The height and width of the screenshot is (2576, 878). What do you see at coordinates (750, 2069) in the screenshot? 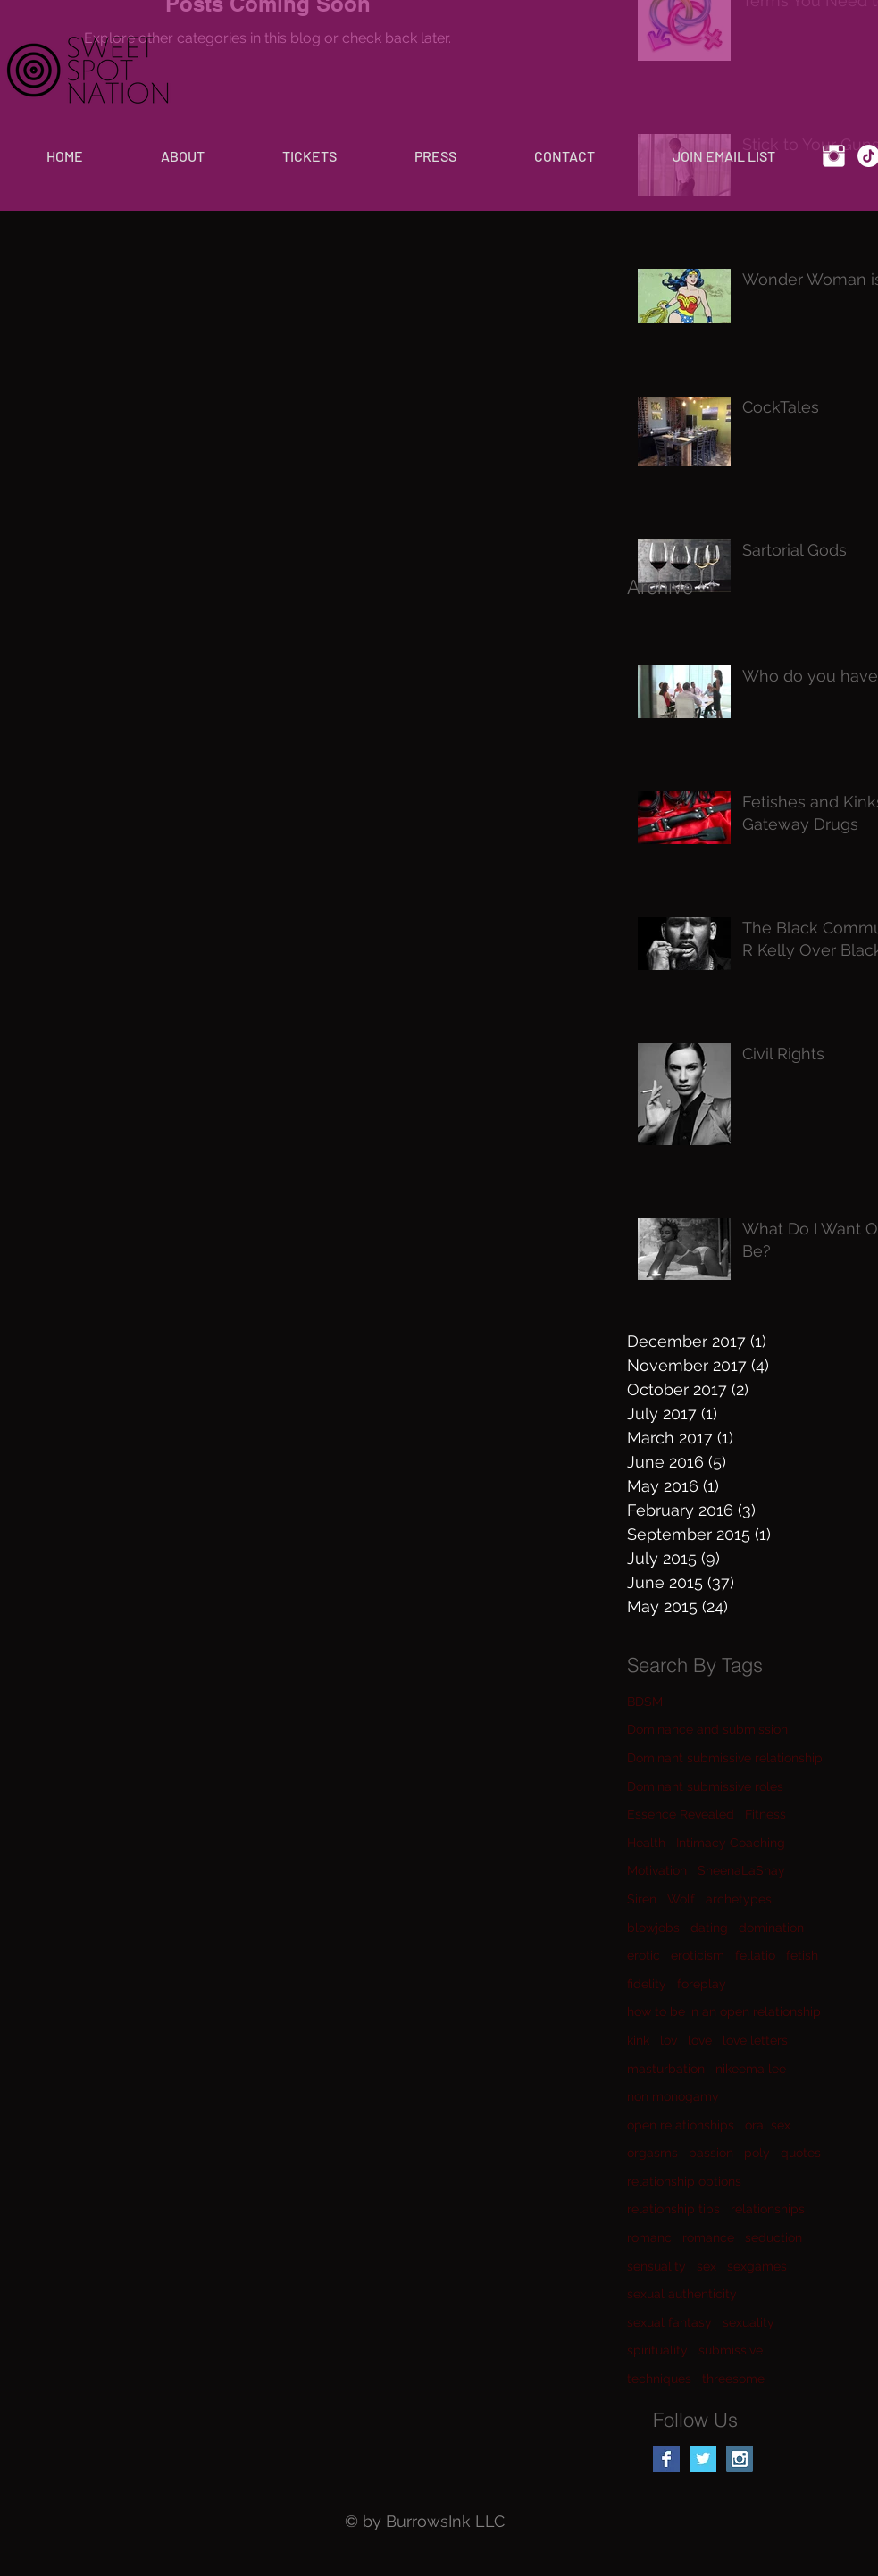
I see `nikeema lee` at bounding box center [750, 2069].